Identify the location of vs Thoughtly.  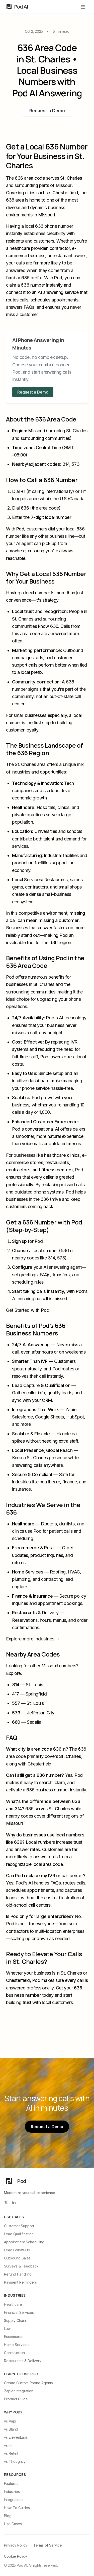
(15, 2461).